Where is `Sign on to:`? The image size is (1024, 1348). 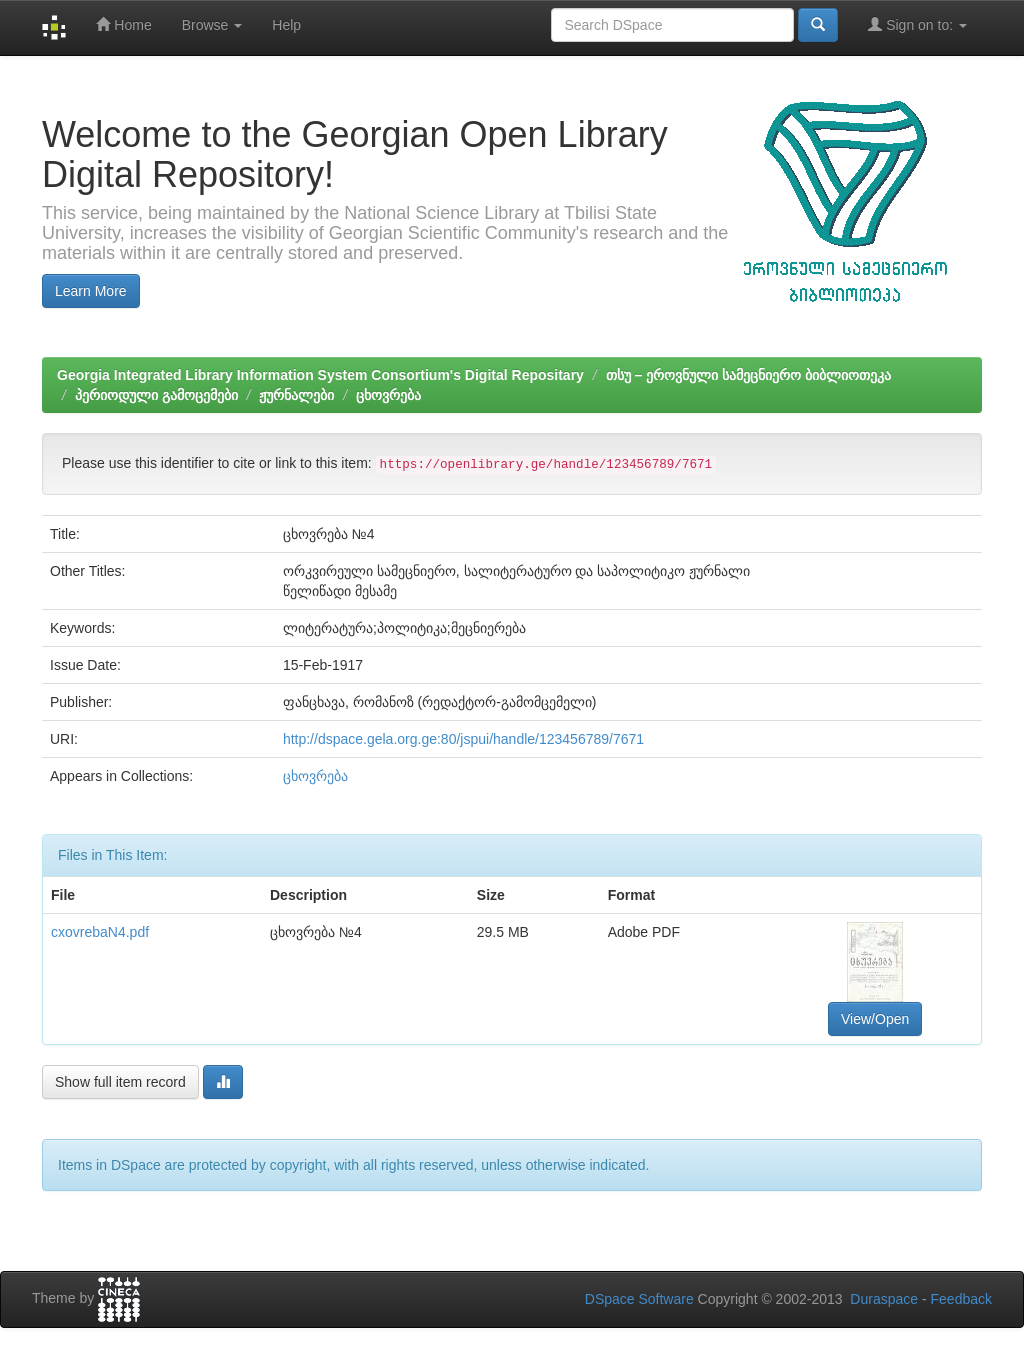 Sign on to: is located at coordinates (917, 24).